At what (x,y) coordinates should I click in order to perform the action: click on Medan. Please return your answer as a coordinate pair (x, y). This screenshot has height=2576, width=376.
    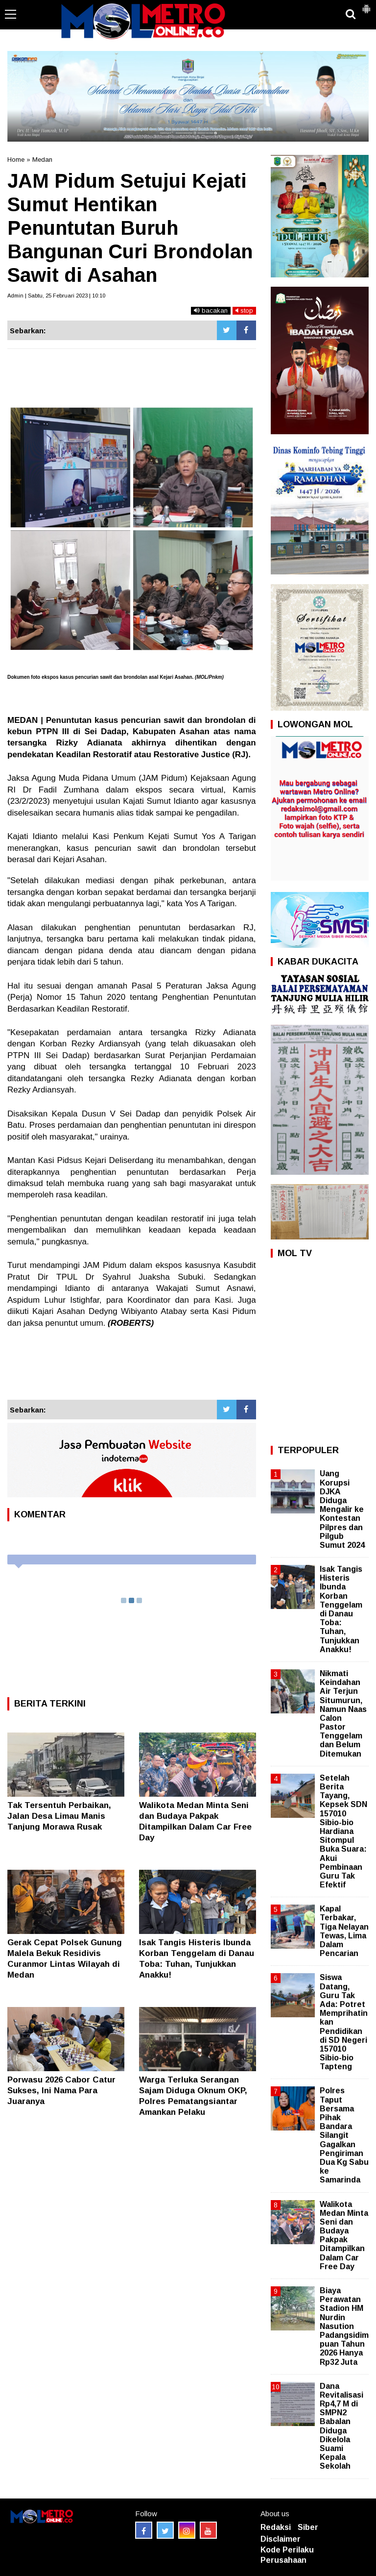
    Looking at the image, I should click on (42, 159).